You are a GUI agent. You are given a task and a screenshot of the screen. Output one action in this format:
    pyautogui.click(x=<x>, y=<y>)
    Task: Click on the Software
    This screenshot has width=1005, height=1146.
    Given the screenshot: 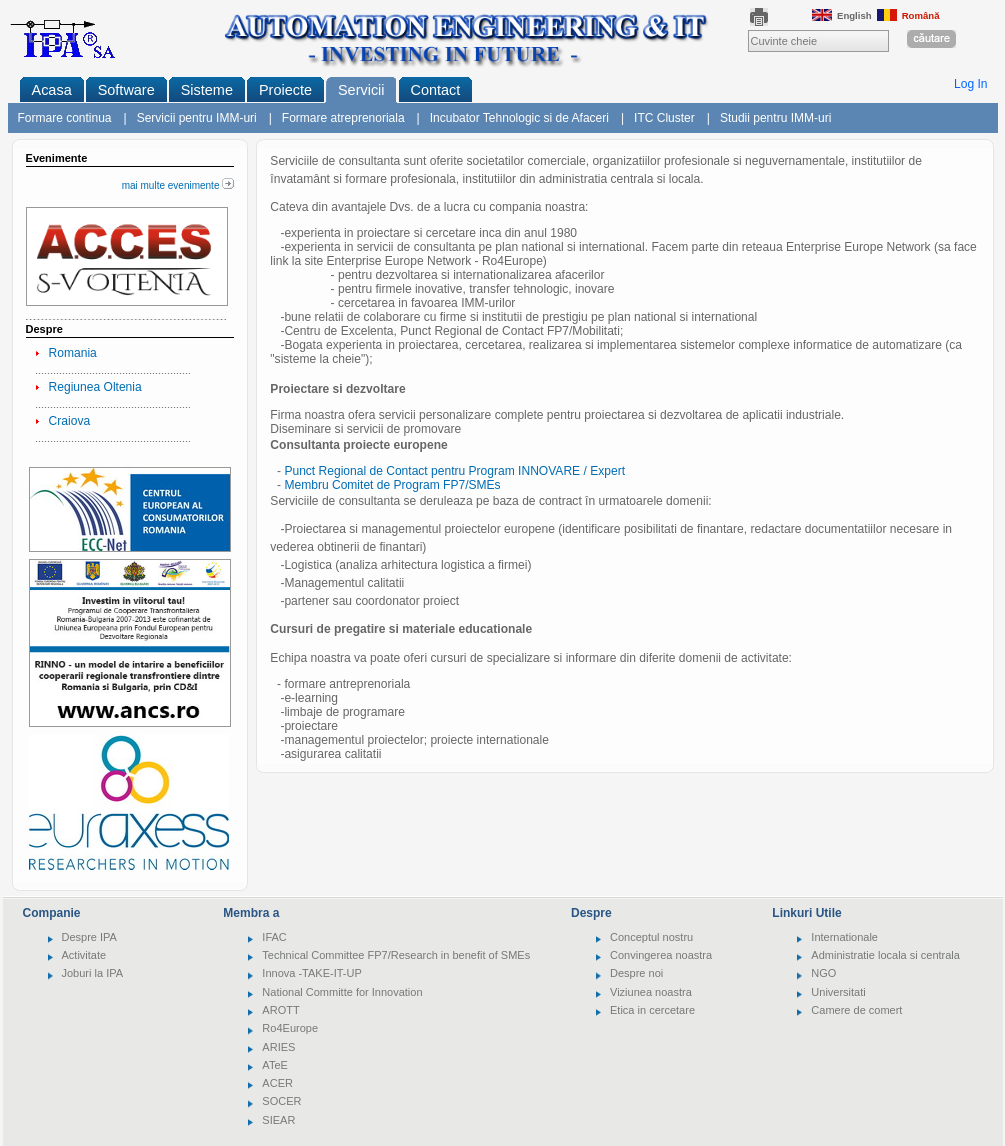 What is the action you would take?
    pyautogui.click(x=126, y=90)
    